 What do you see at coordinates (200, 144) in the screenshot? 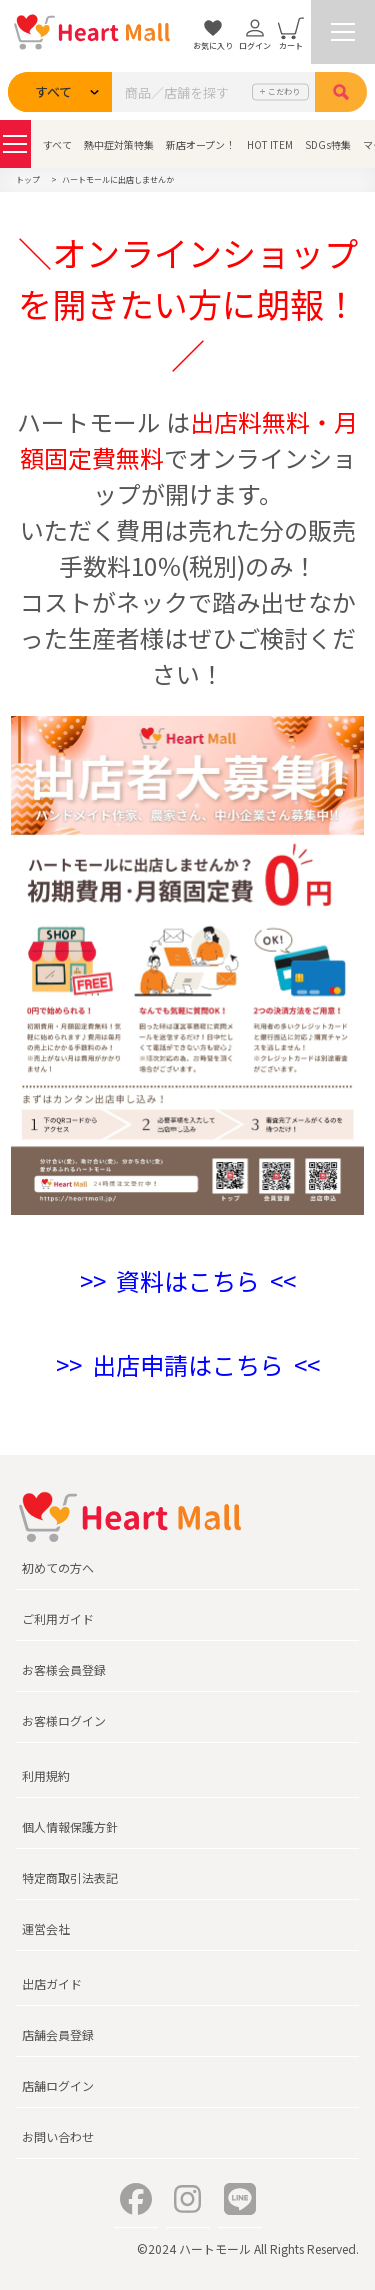
I see `新店オープン！` at bounding box center [200, 144].